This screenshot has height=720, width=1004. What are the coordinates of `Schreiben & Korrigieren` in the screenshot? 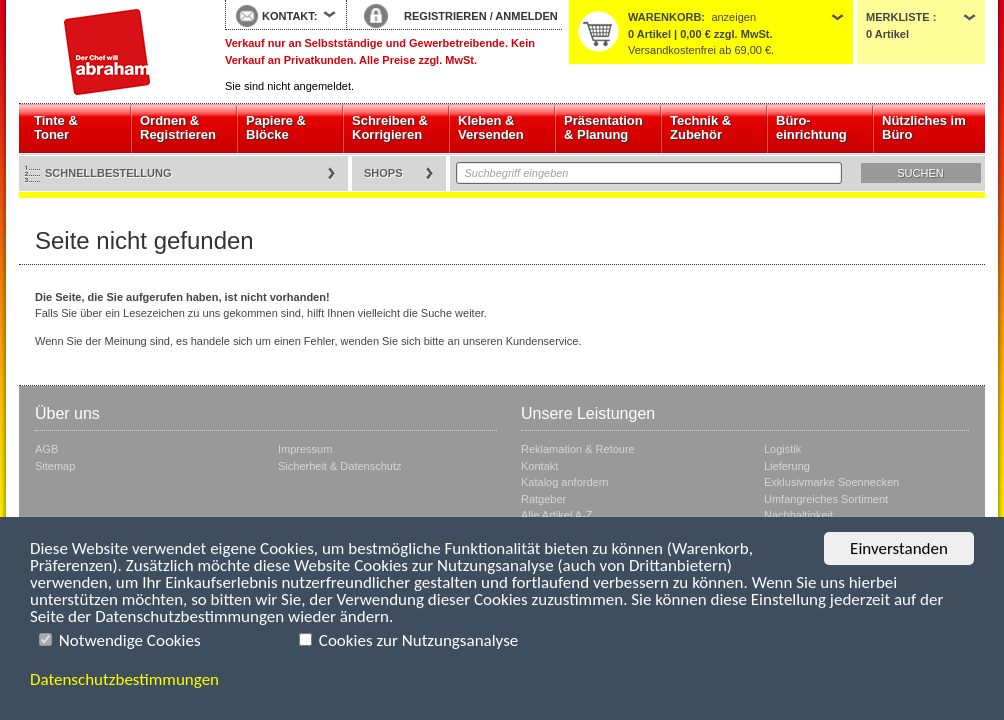 It's located at (390, 127).